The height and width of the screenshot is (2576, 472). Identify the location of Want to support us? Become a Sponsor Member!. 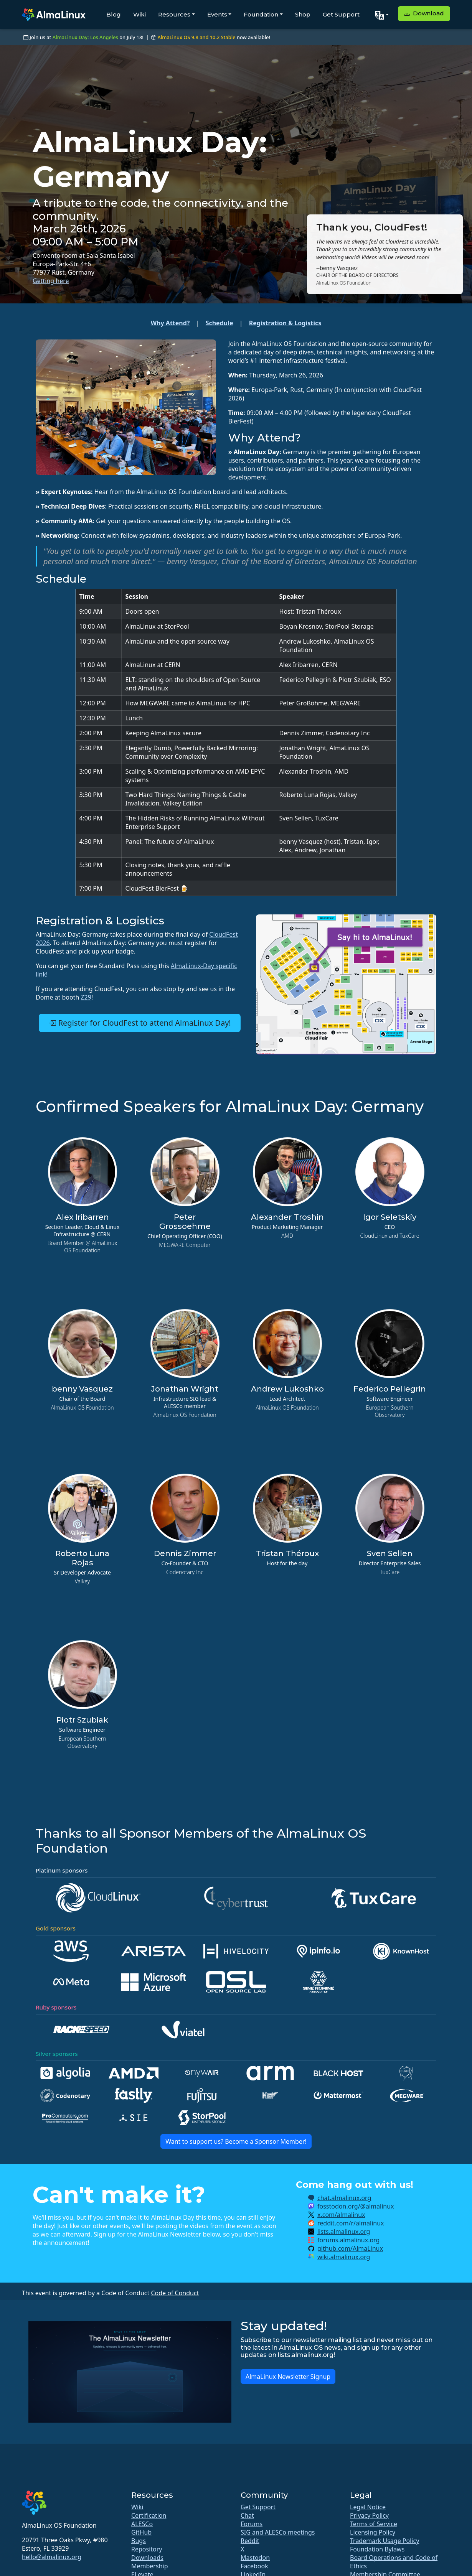
(236, 2141).